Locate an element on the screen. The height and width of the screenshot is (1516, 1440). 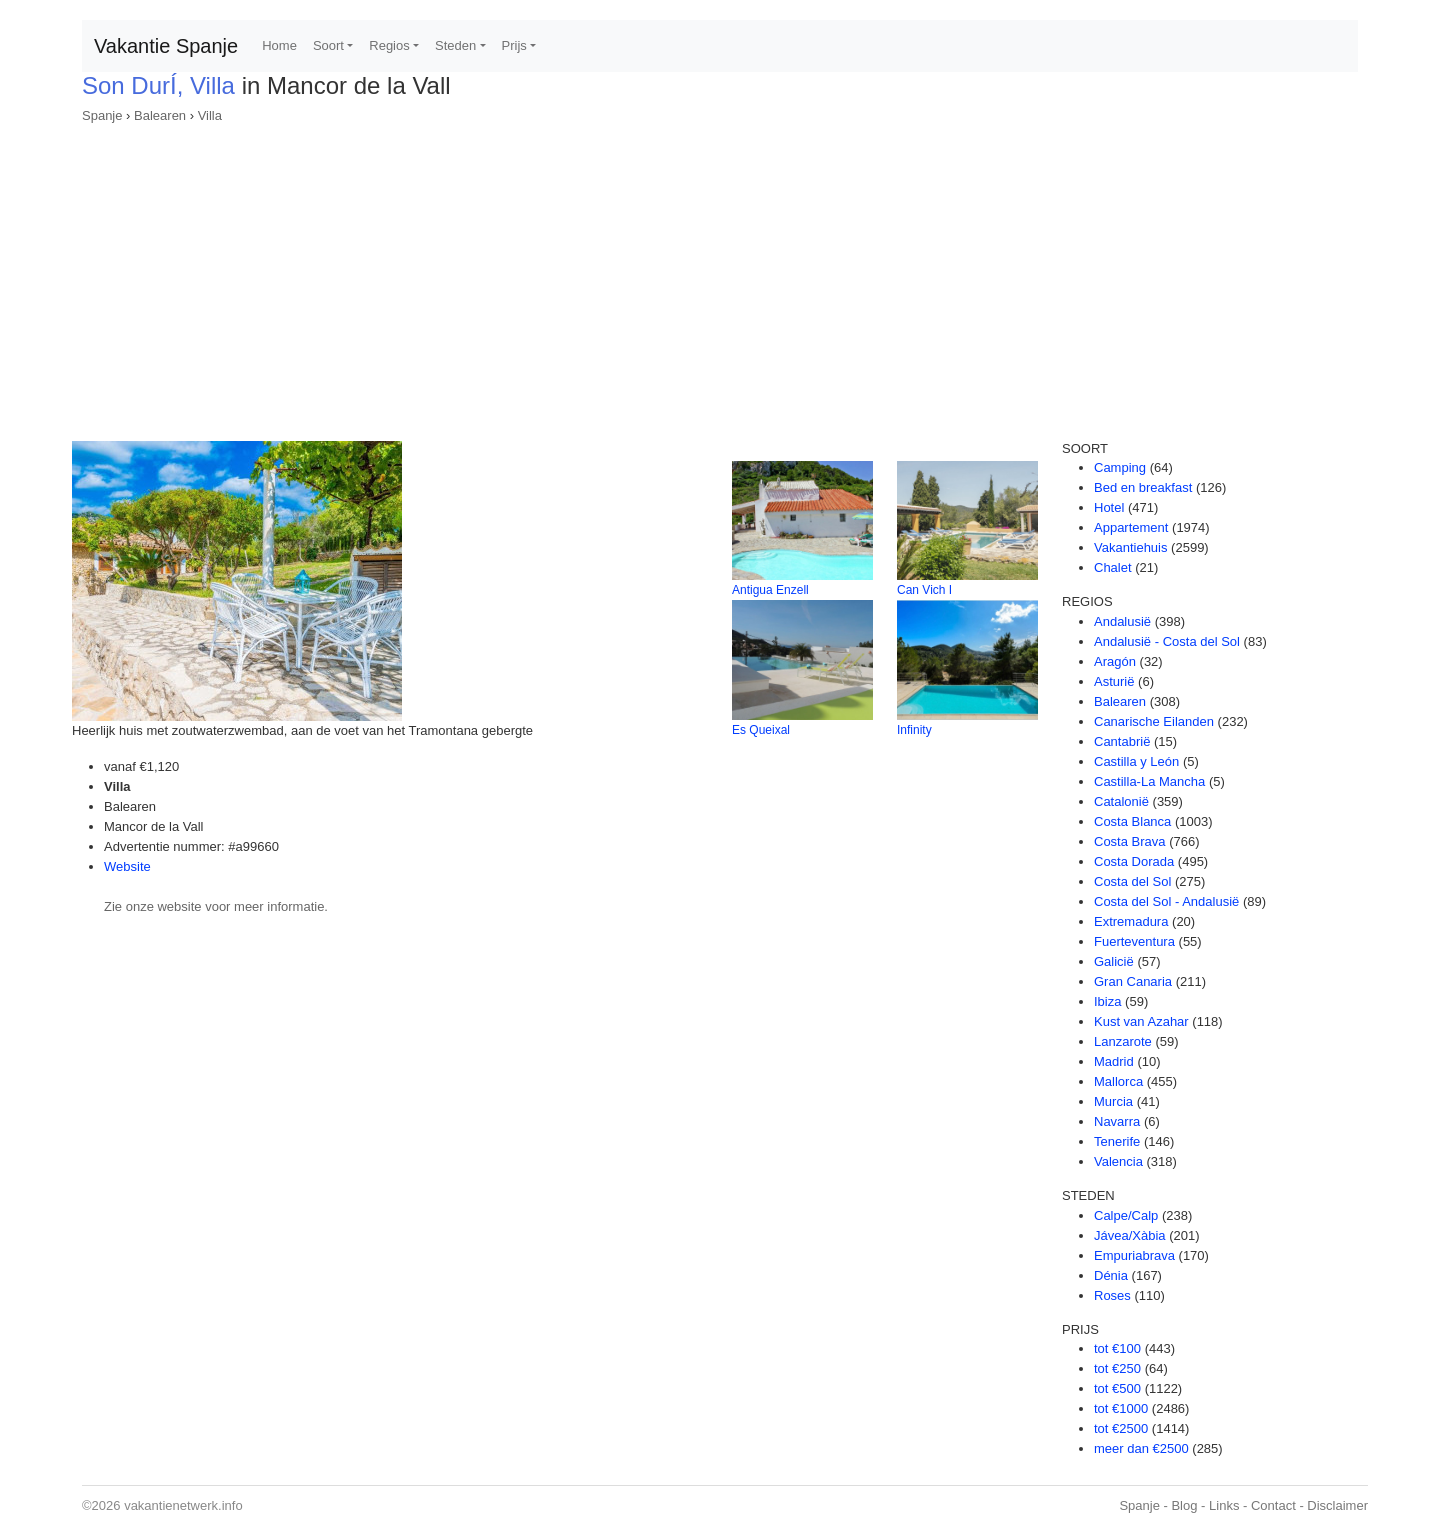
Andalusië is located at coordinates (1122, 621).